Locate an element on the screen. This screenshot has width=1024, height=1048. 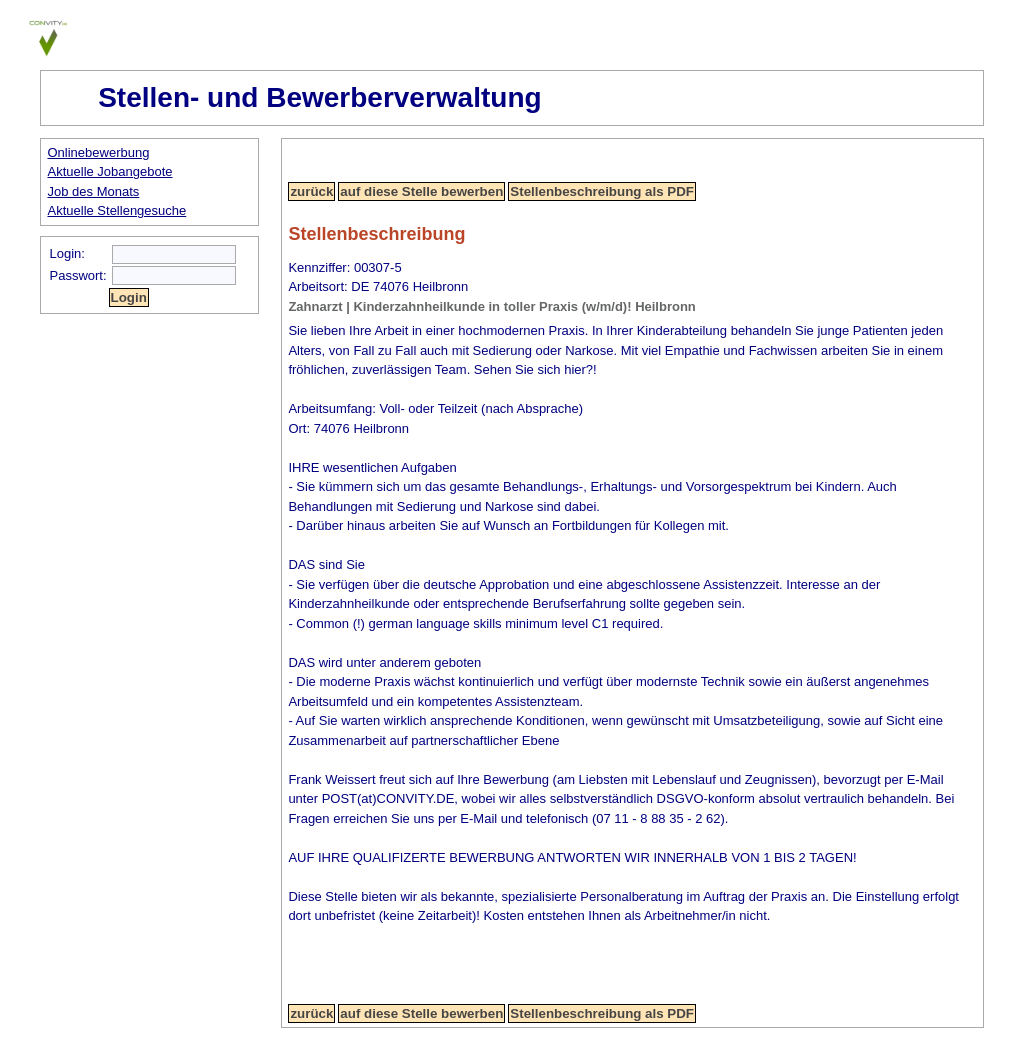
Onlinebewerbung is located at coordinates (99, 152).